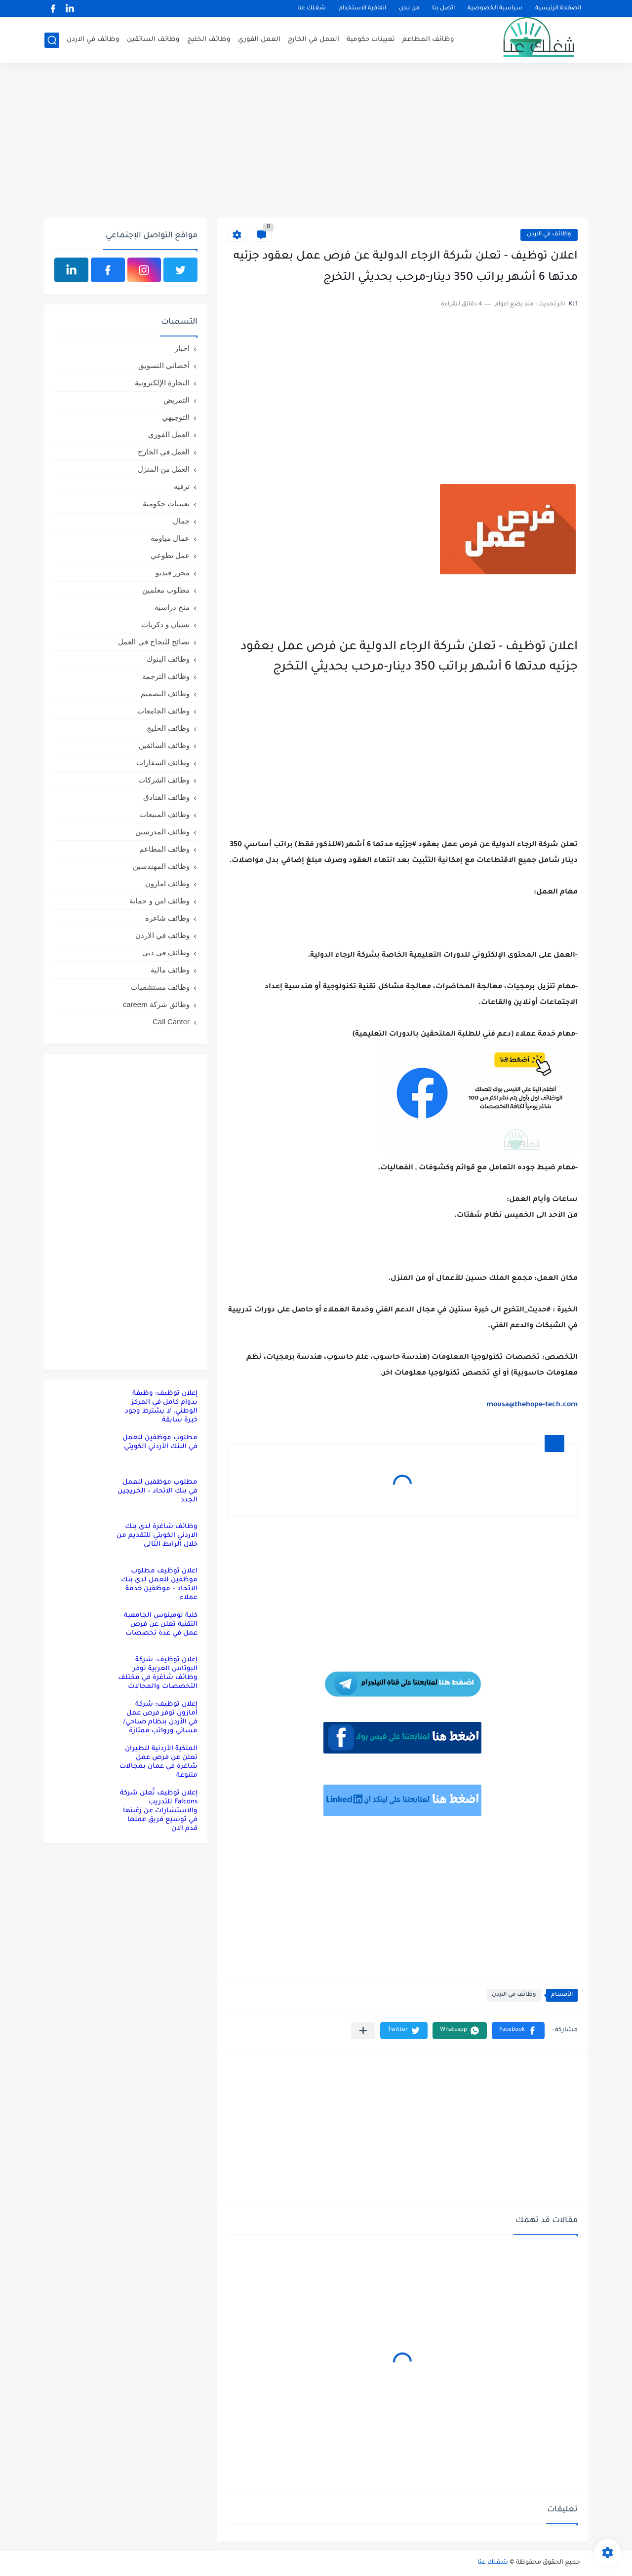 The height and width of the screenshot is (2576, 632). Describe the element at coordinates (259, 39) in the screenshot. I see `العمل الفوري` at that location.